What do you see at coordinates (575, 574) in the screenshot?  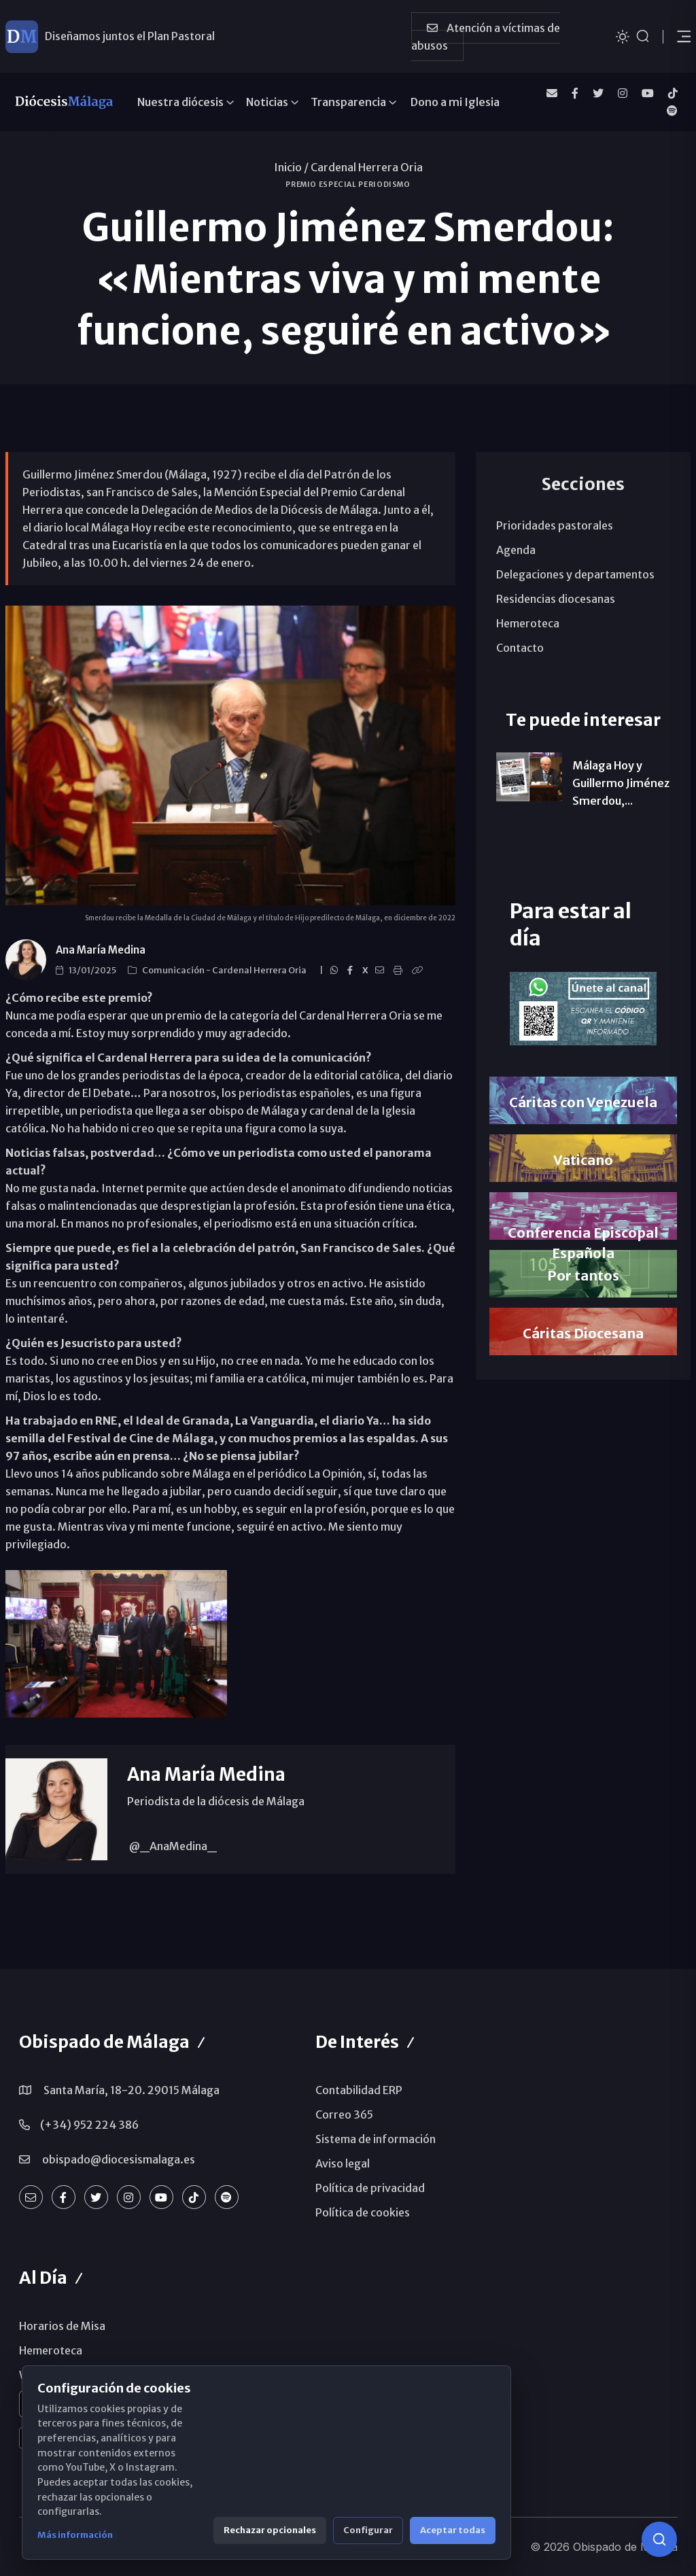 I see `Delegaciones y departamentos` at bounding box center [575, 574].